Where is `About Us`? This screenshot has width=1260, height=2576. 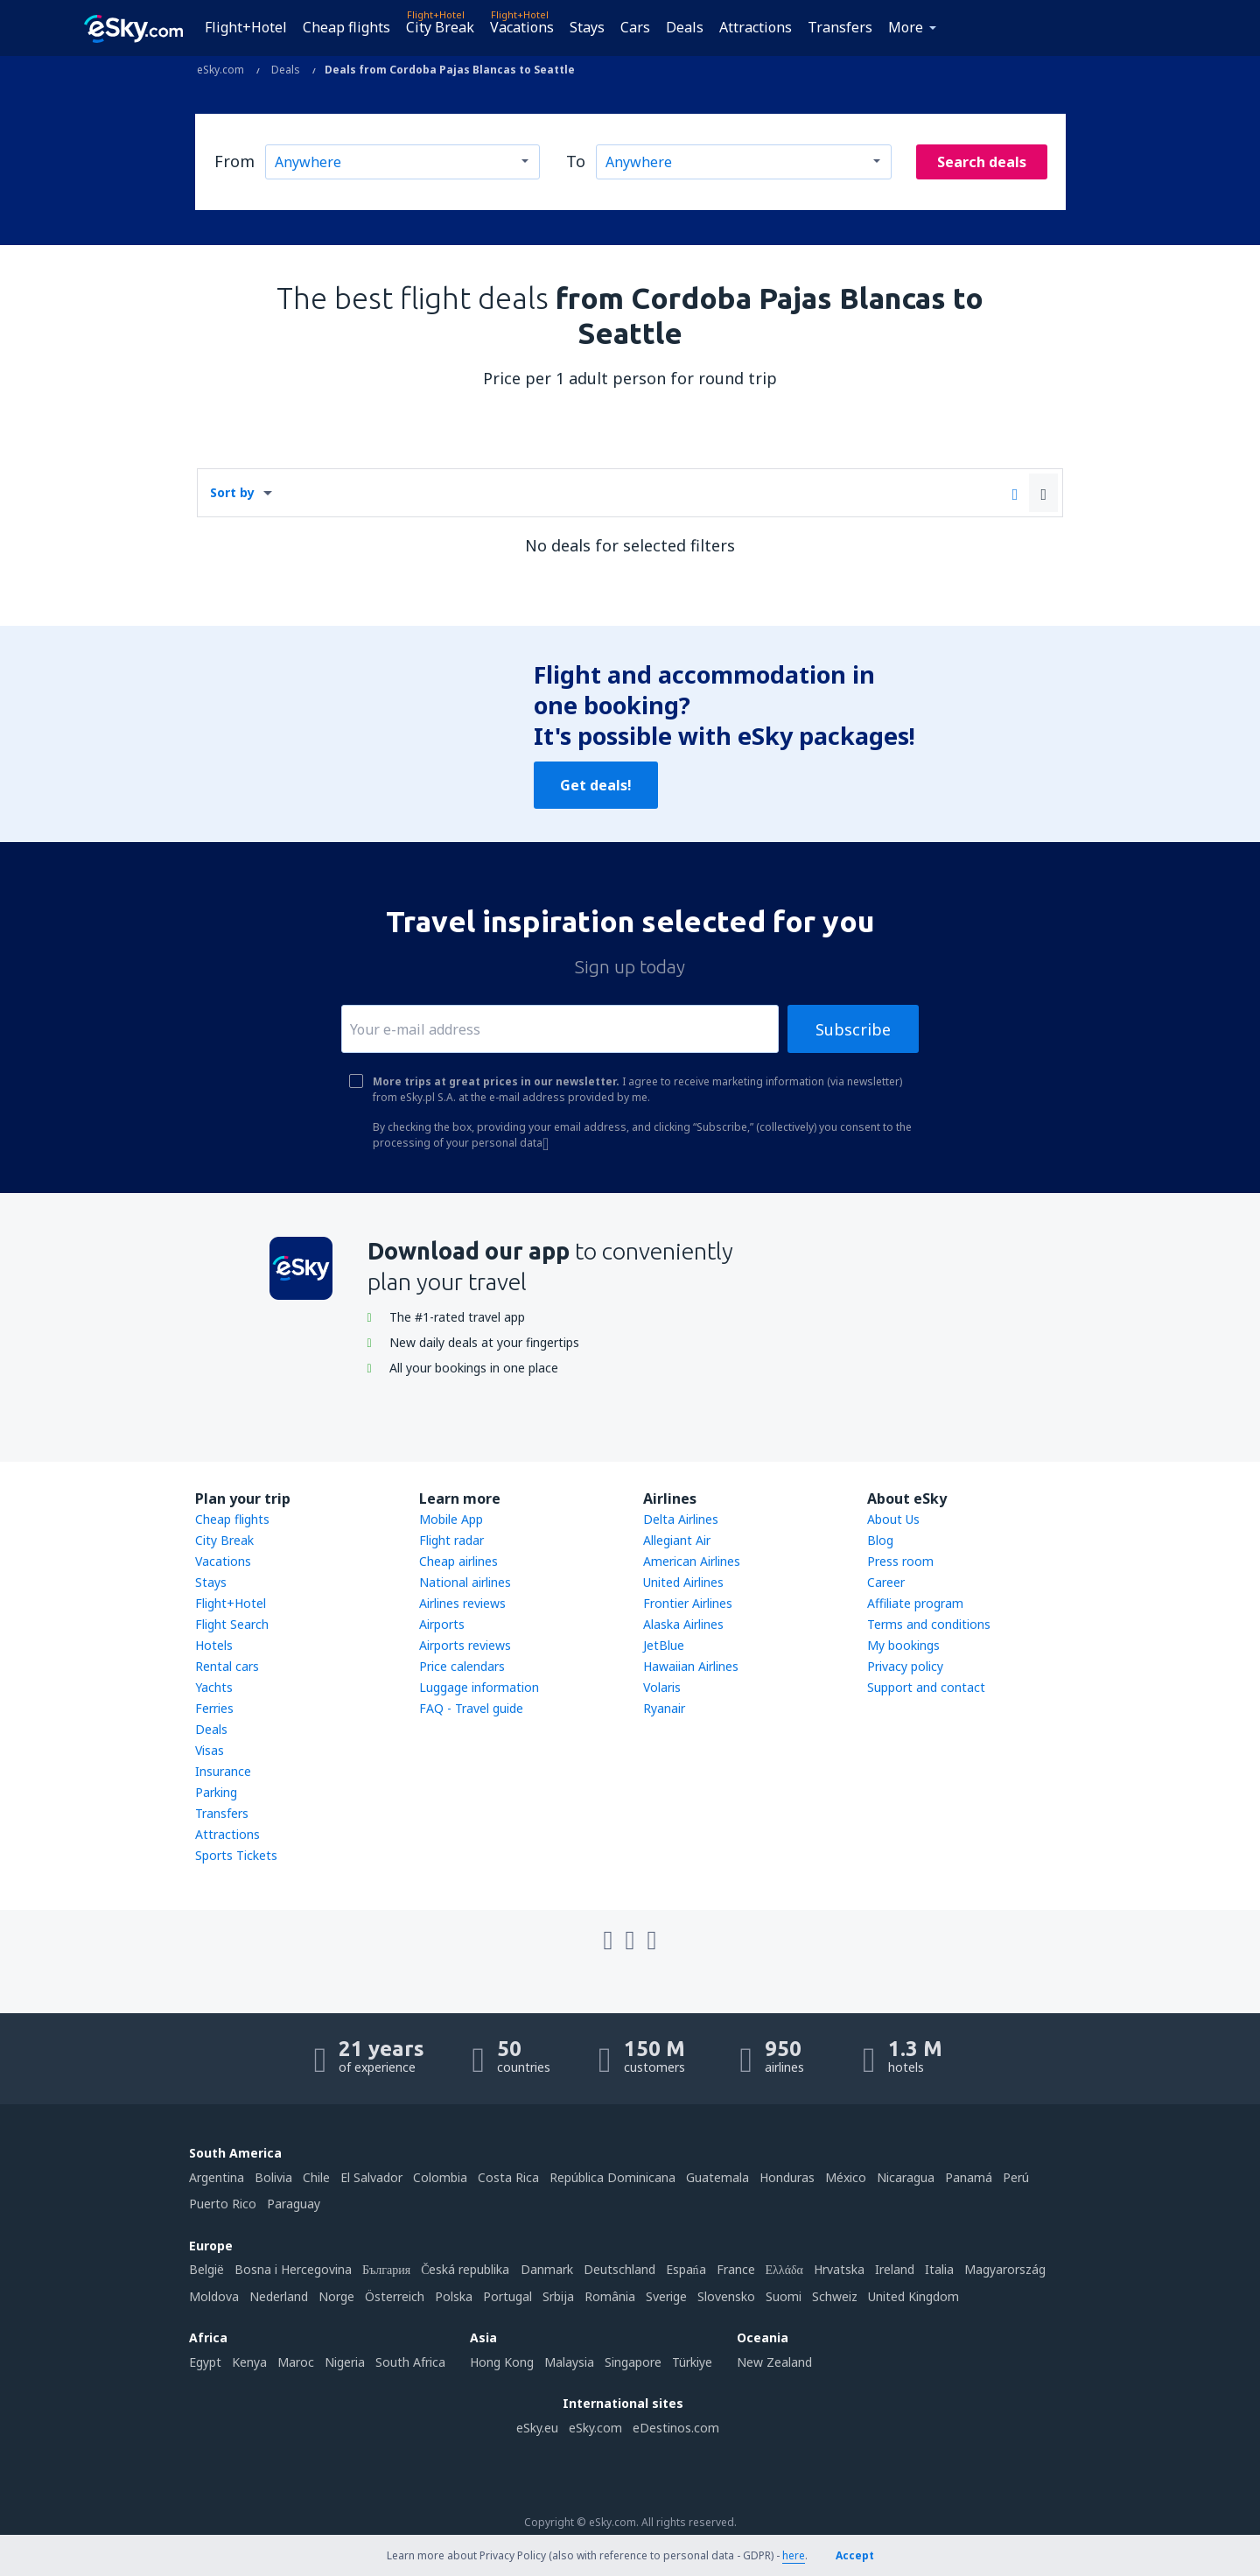 About Us is located at coordinates (893, 1519).